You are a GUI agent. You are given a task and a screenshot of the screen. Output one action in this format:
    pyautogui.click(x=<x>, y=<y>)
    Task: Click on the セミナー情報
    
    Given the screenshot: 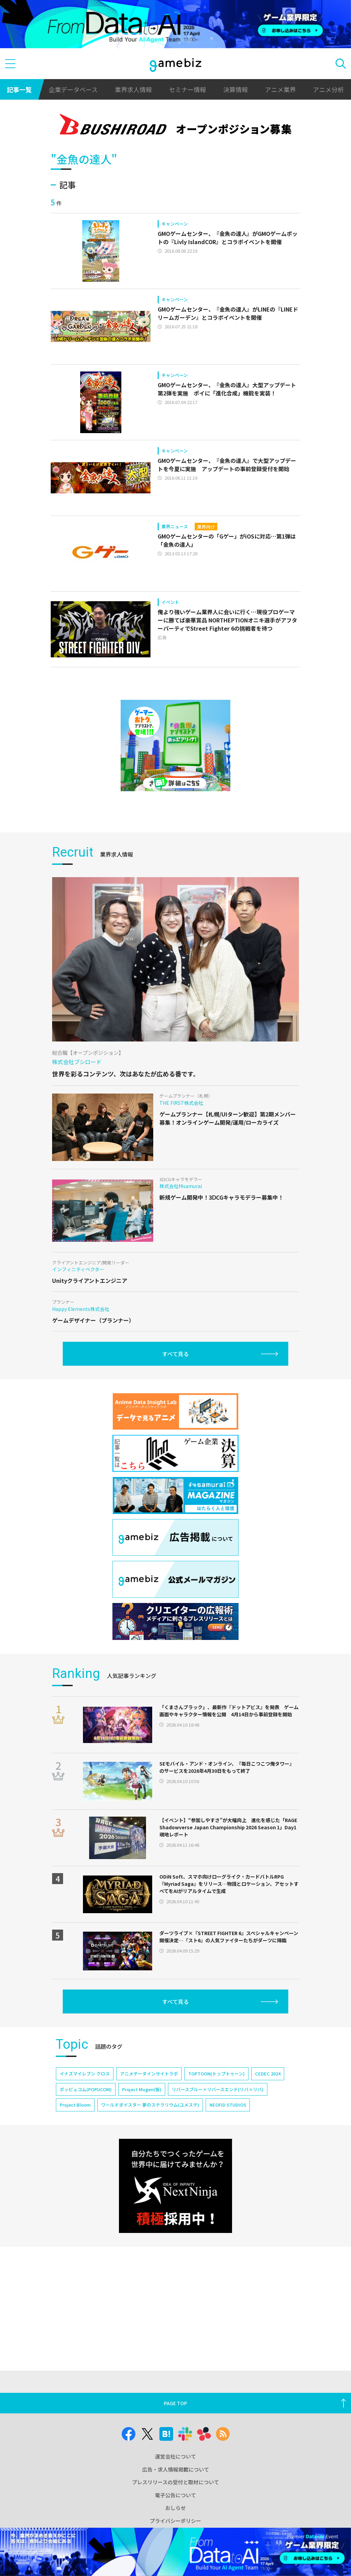 What is the action you would take?
    pyautogui.click(x=187, y=89)
    